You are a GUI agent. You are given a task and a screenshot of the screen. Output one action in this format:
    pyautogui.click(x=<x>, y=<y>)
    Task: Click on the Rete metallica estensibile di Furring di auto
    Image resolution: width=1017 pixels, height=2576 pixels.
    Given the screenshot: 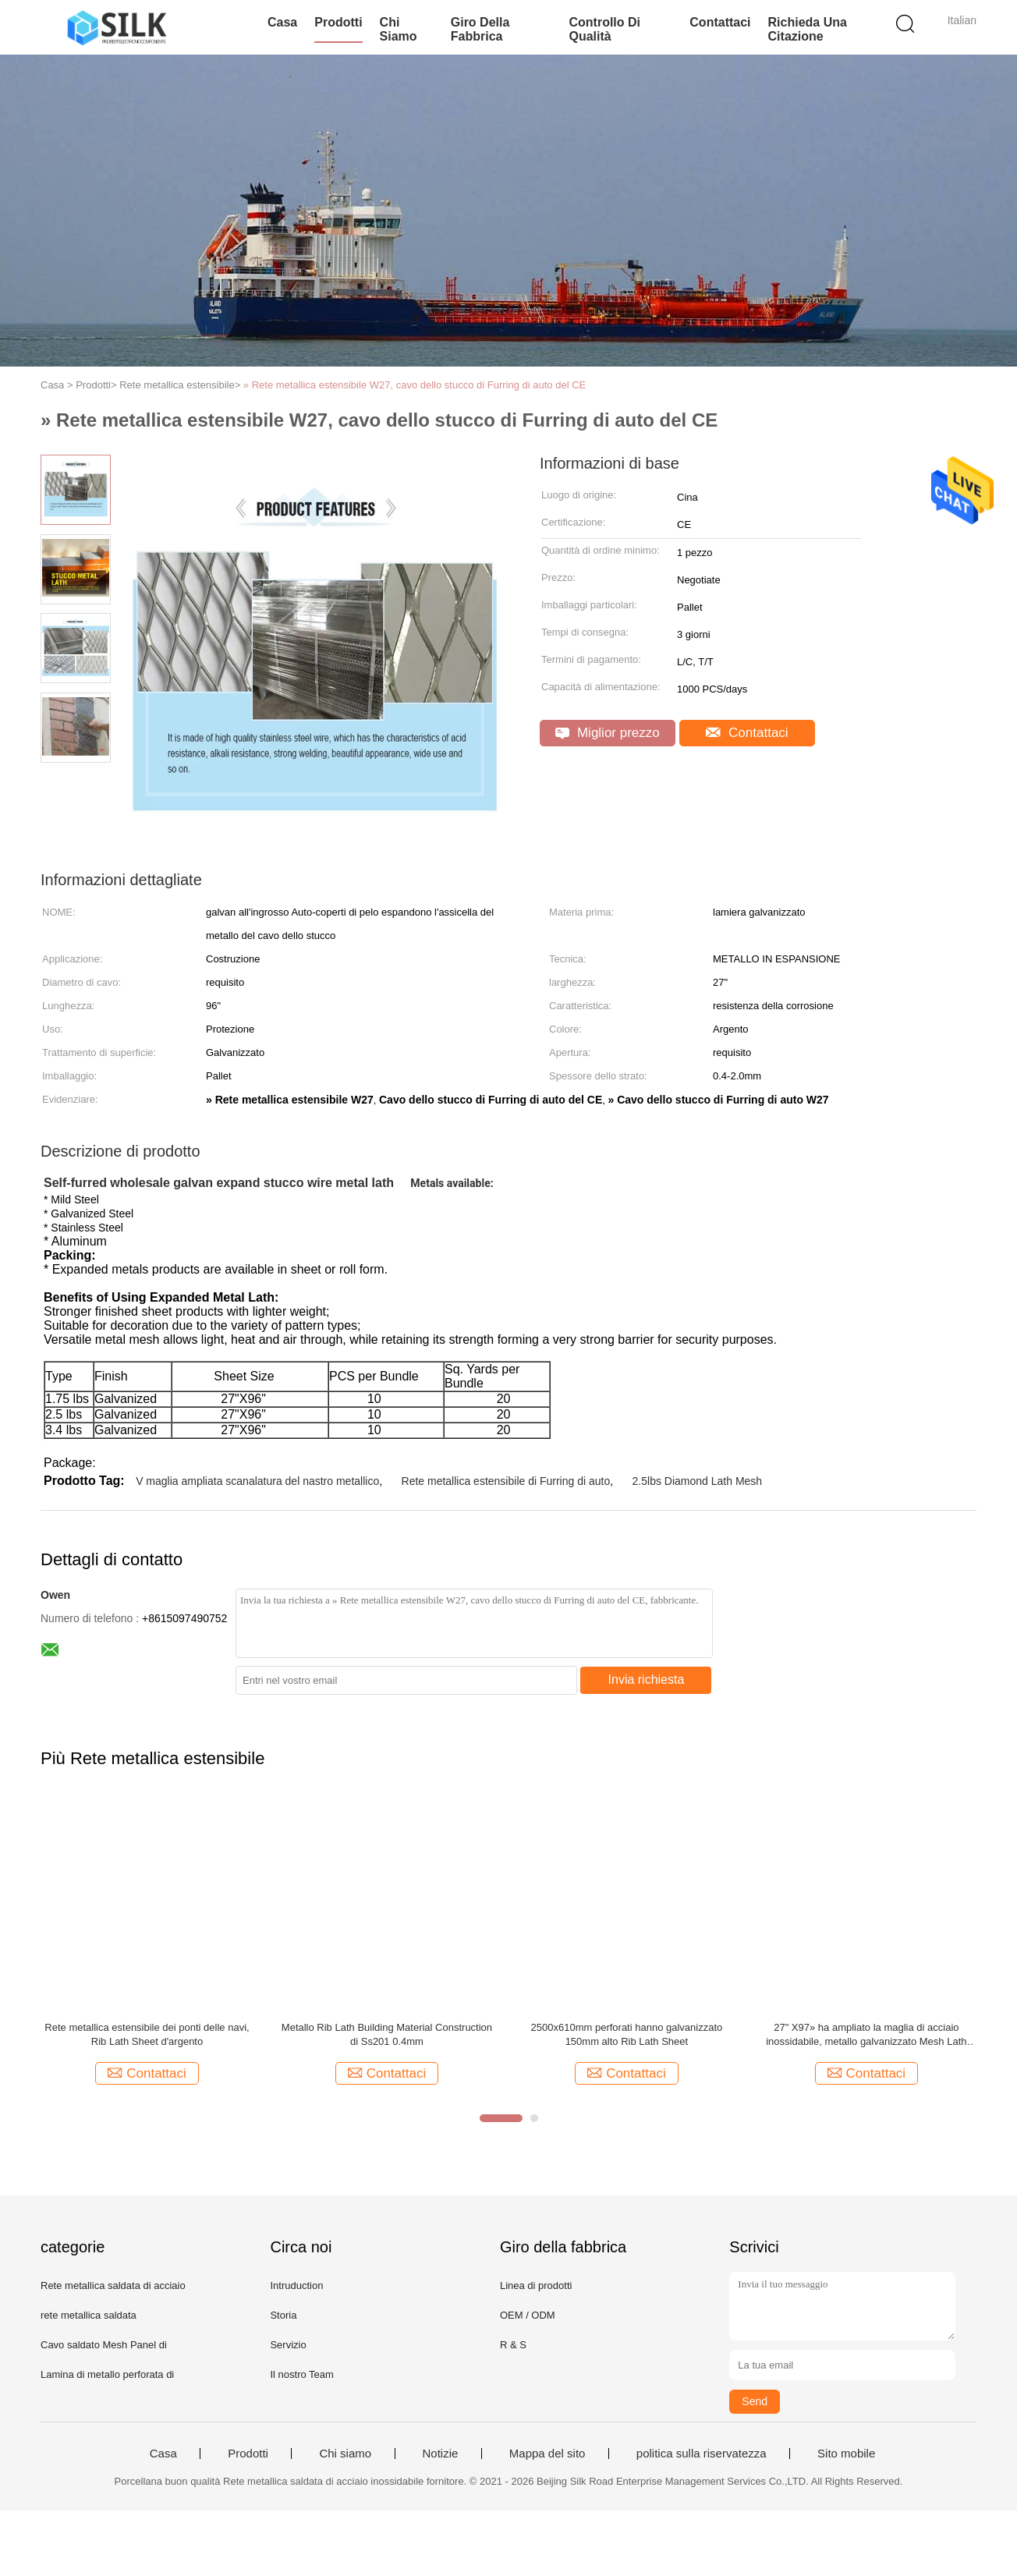 What is the action you would take?
    pyautogui.click(x=506, y=1481)
    